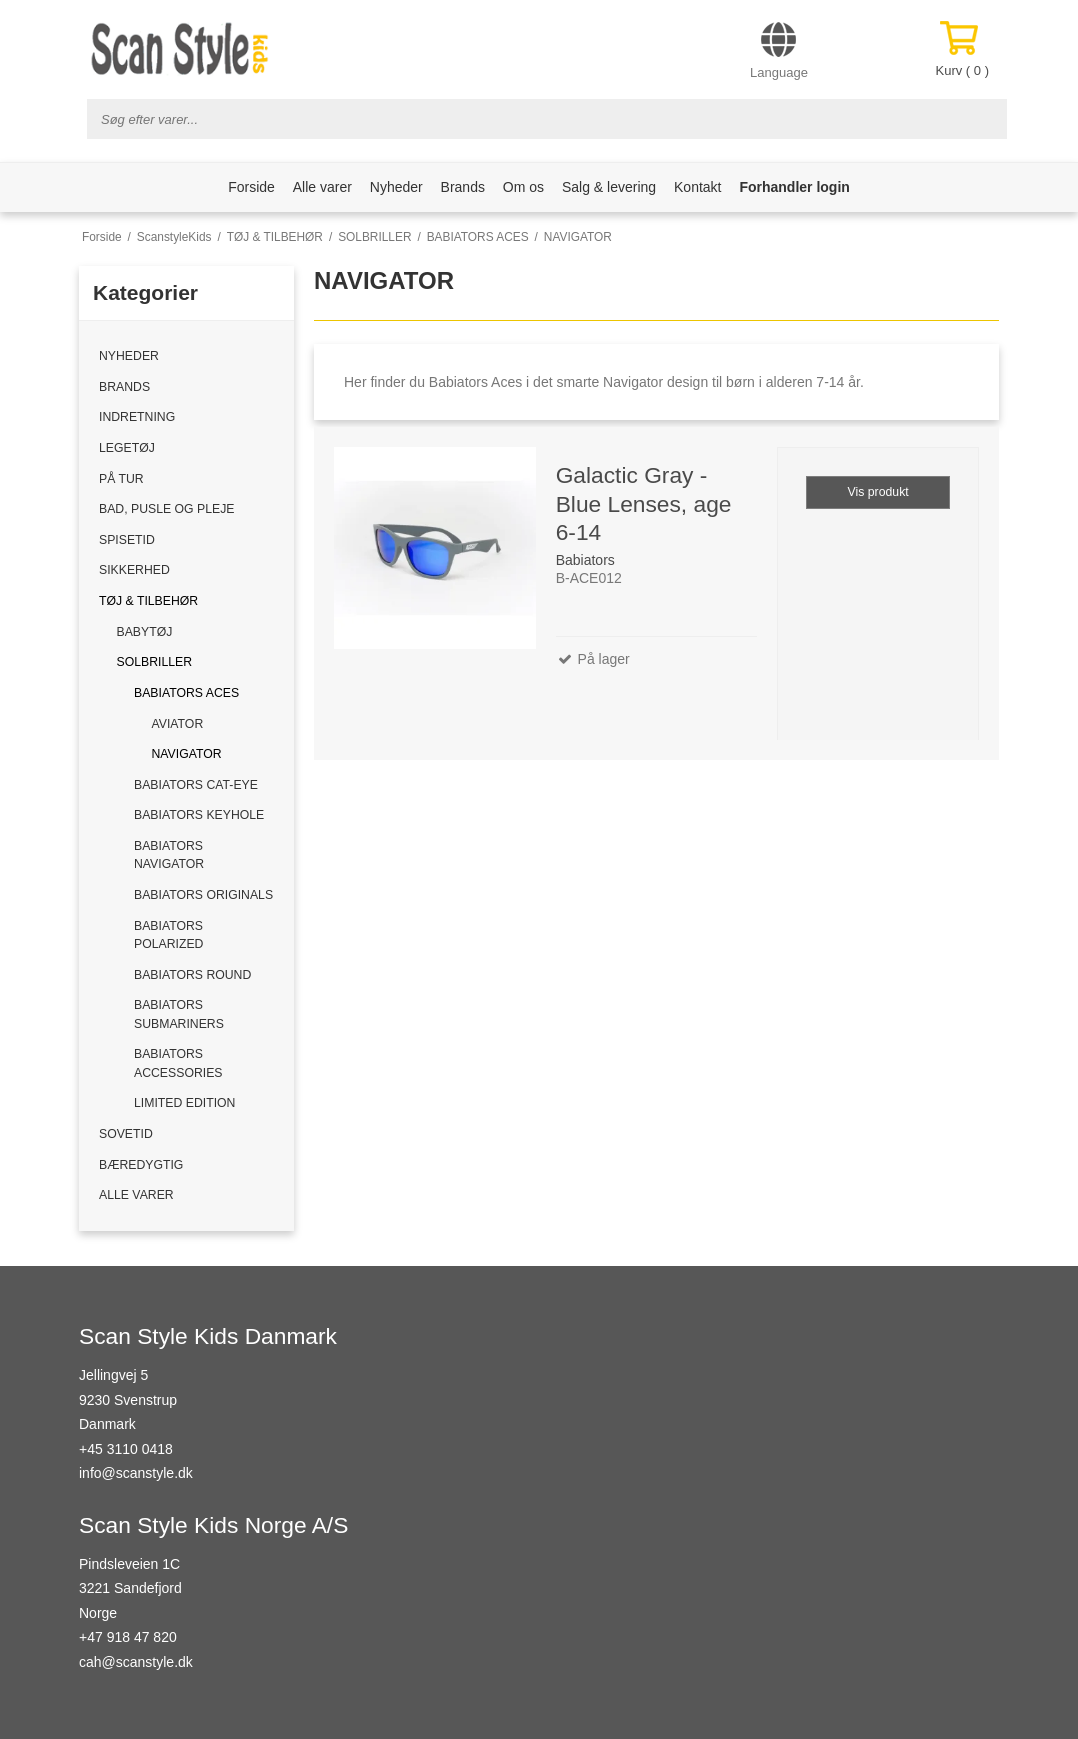 This screenshot has height=1739, width=1078. What do you see at coordinates (127, 540) in the screenshot?
I see `SPISETID` at bounding box center [127, 540].